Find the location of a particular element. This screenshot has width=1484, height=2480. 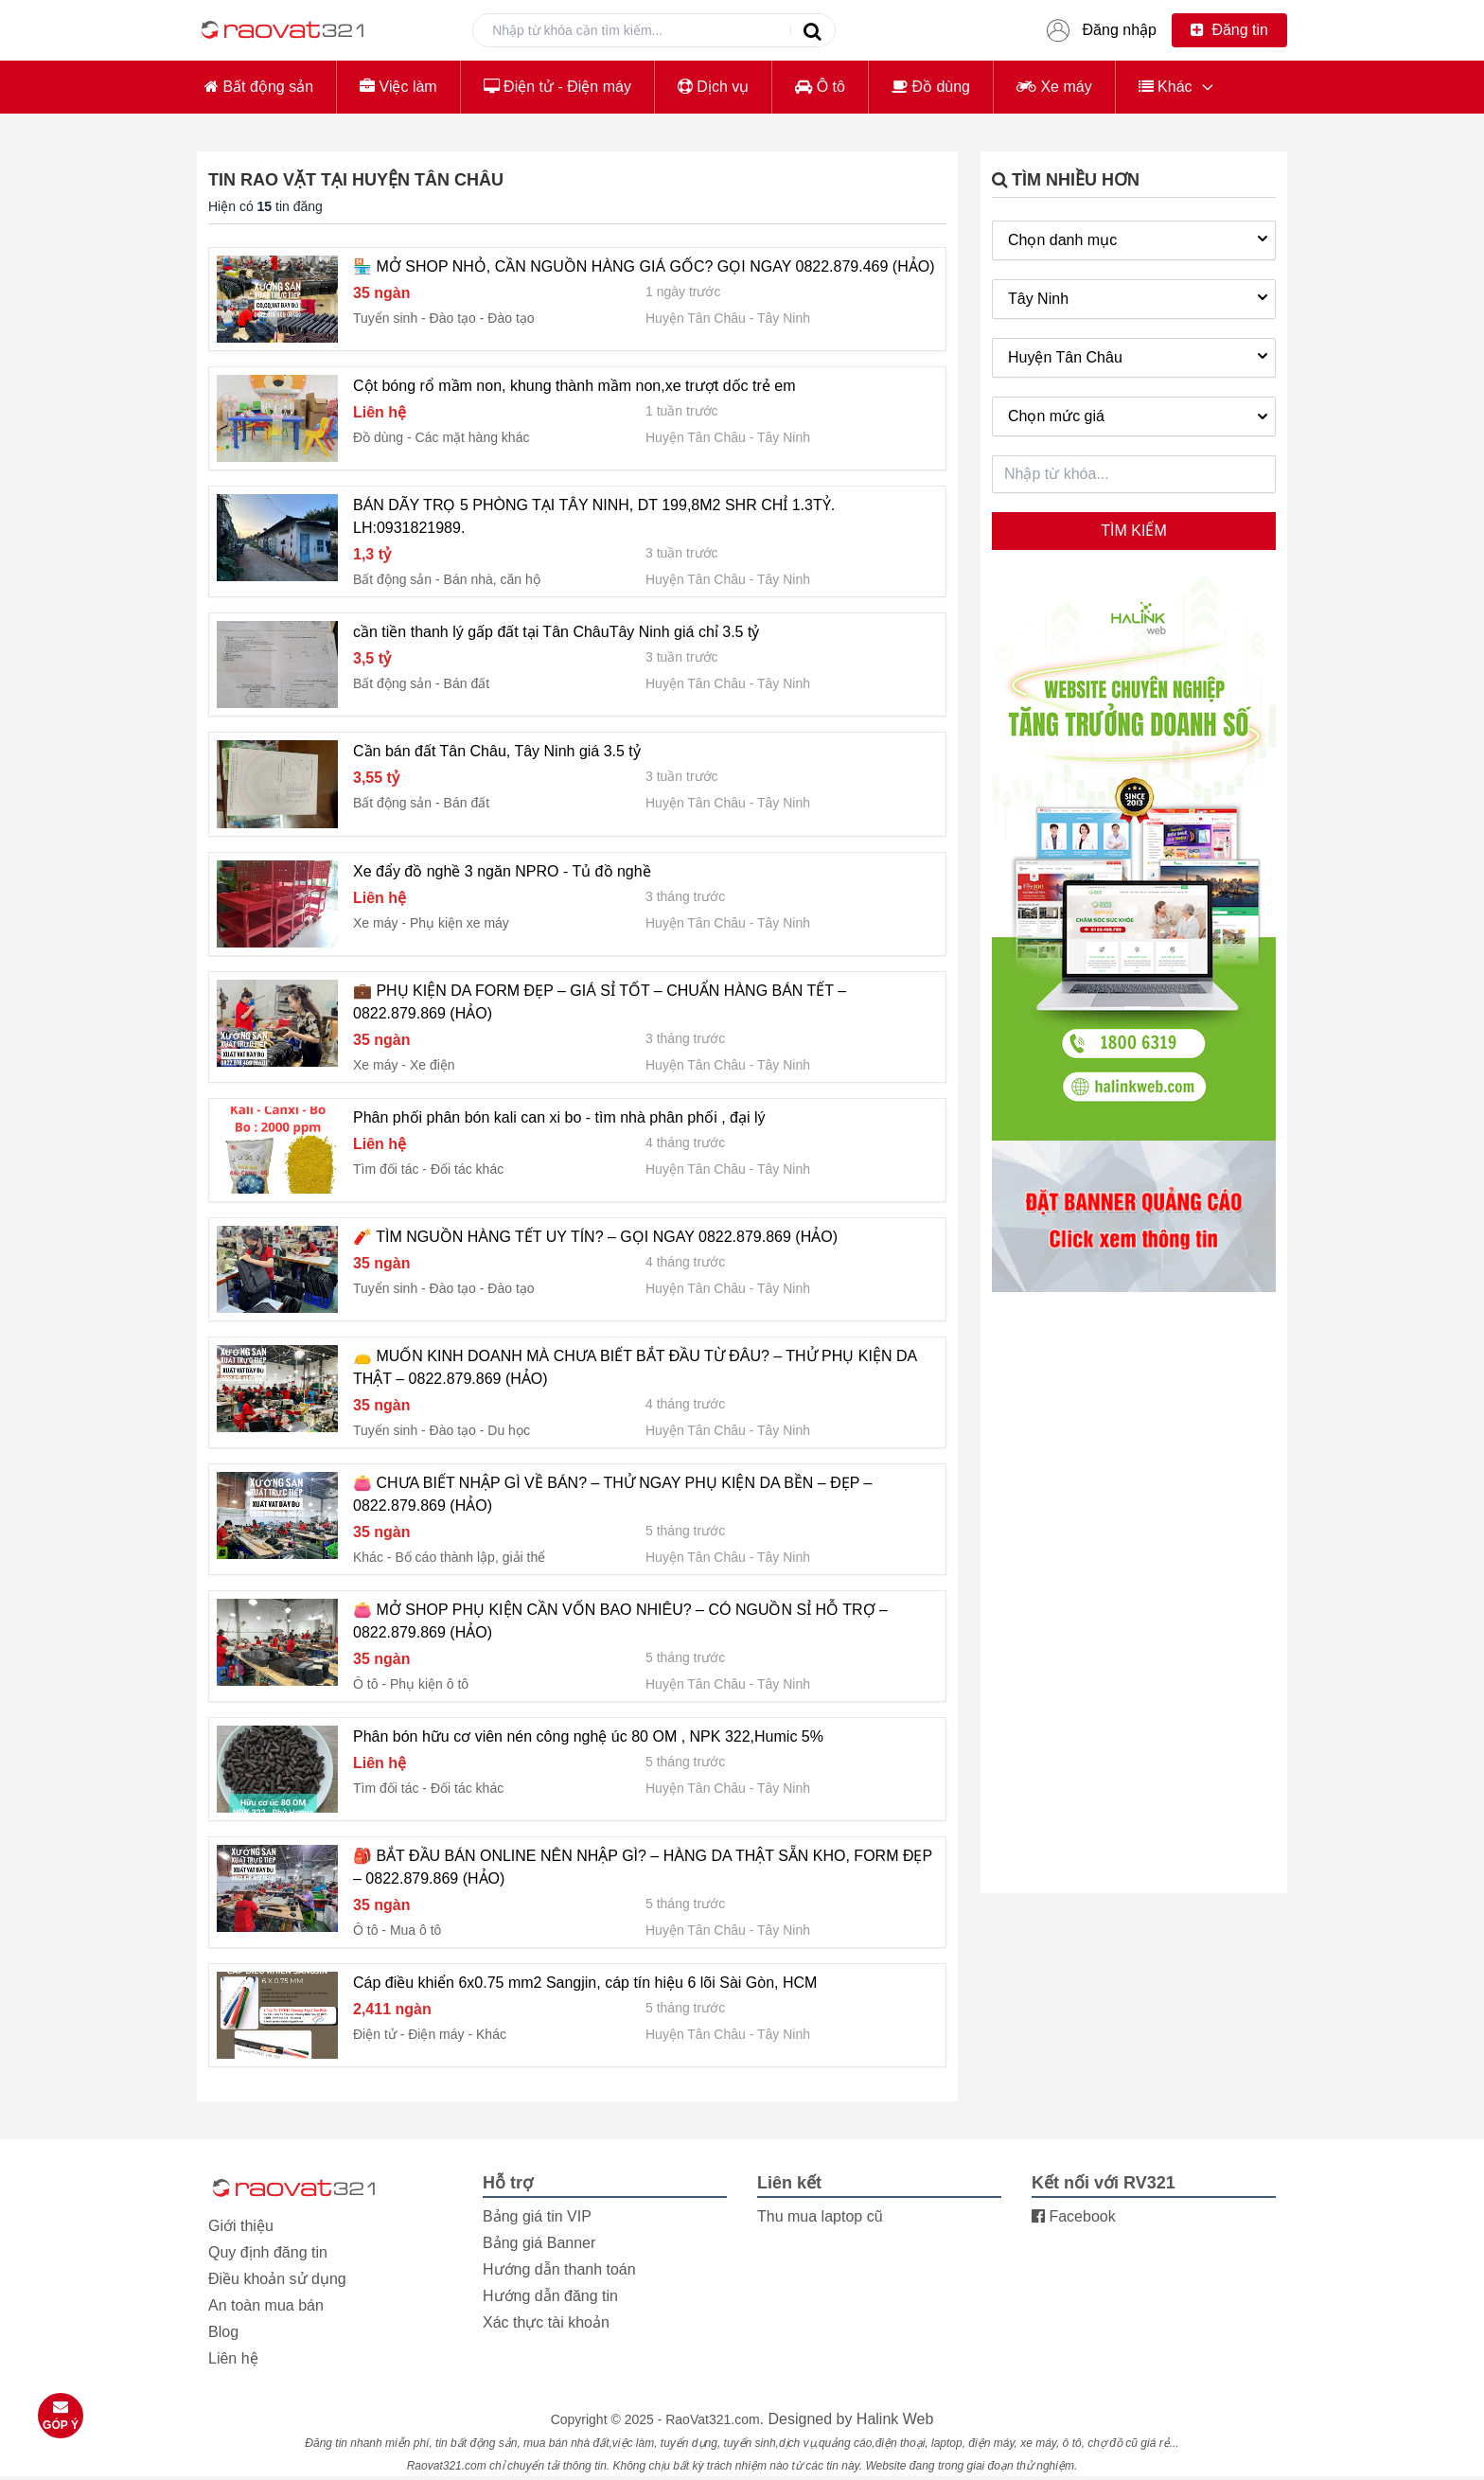

Bố cáo thành lập, giải thể is located at coordinates (470, 1557).